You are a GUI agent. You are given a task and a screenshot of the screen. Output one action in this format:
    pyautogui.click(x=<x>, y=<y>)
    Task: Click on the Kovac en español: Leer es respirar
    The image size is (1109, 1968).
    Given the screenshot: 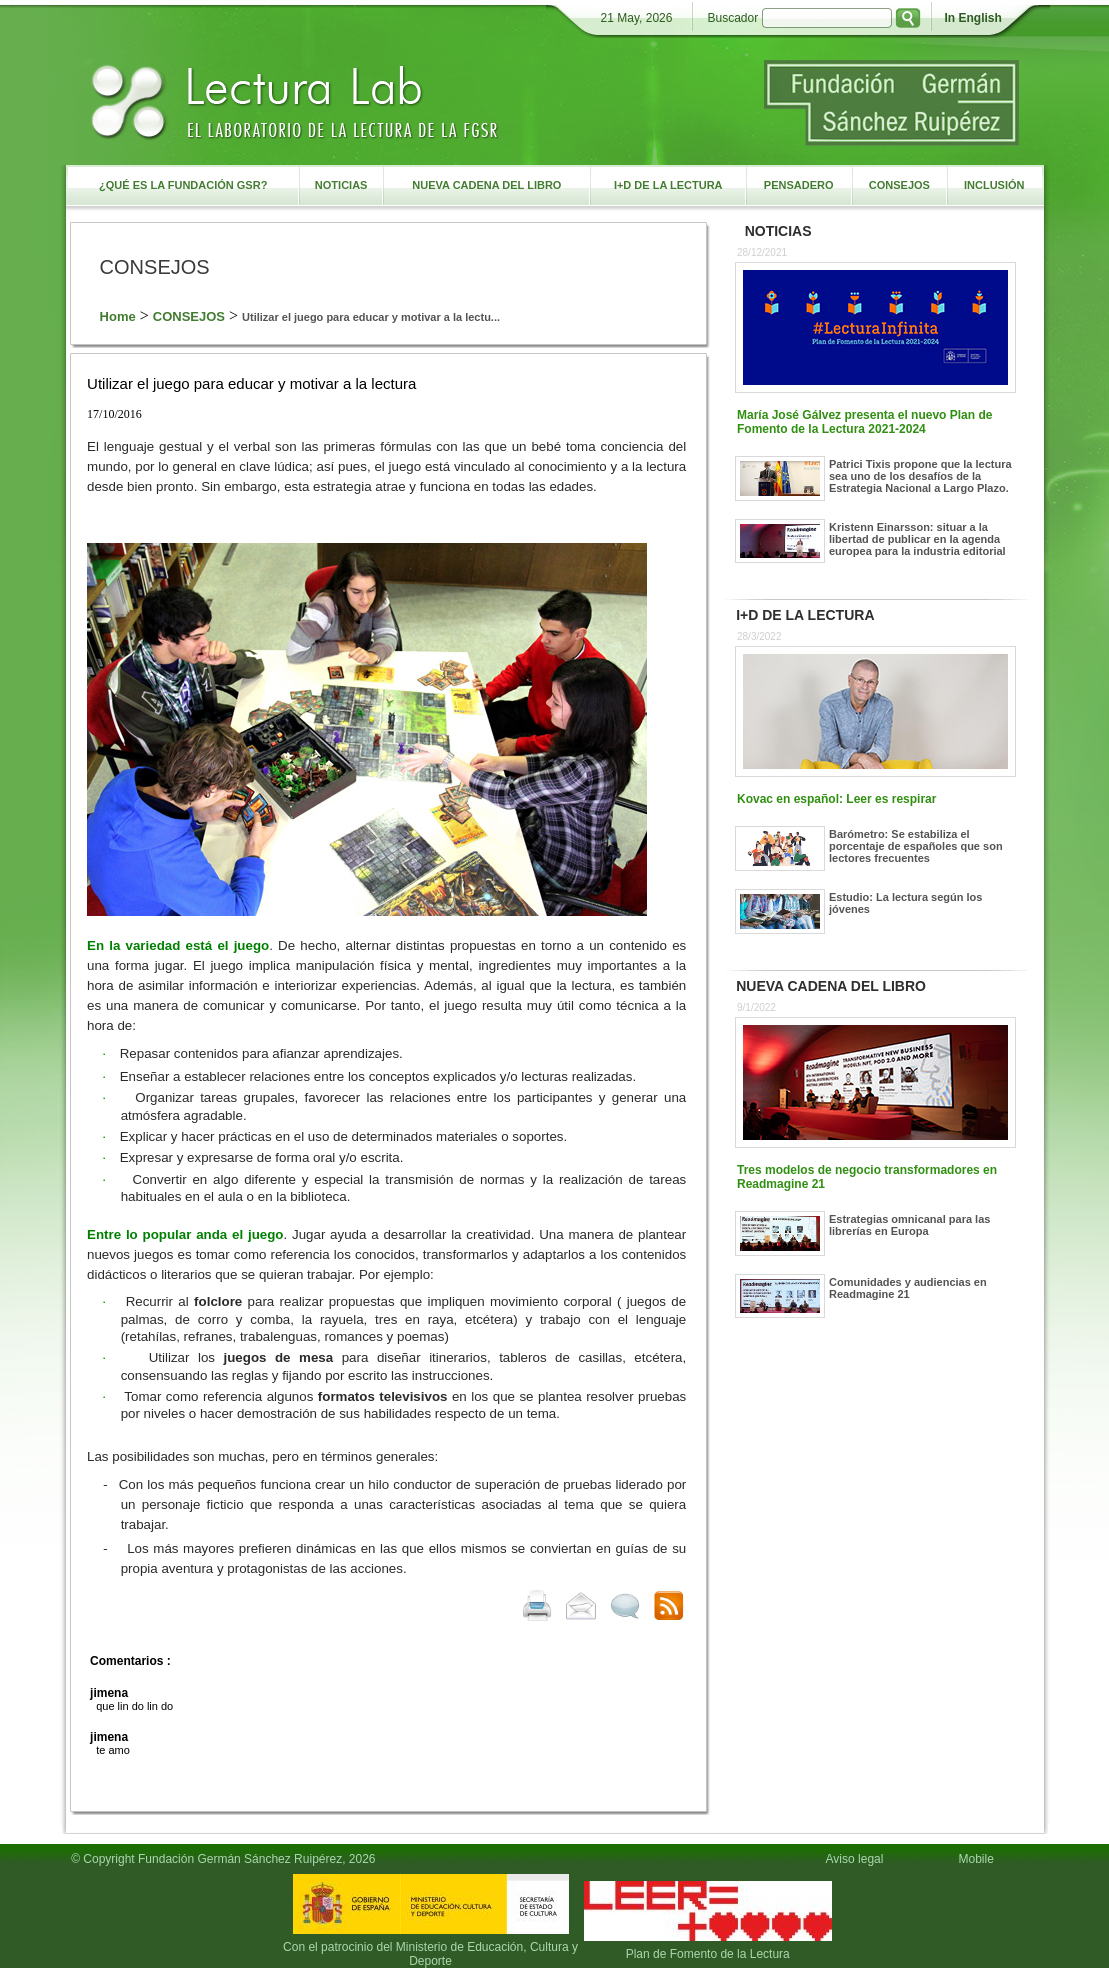 What is the action you would take?
    pyautogui.click(x=836, y=799)
    